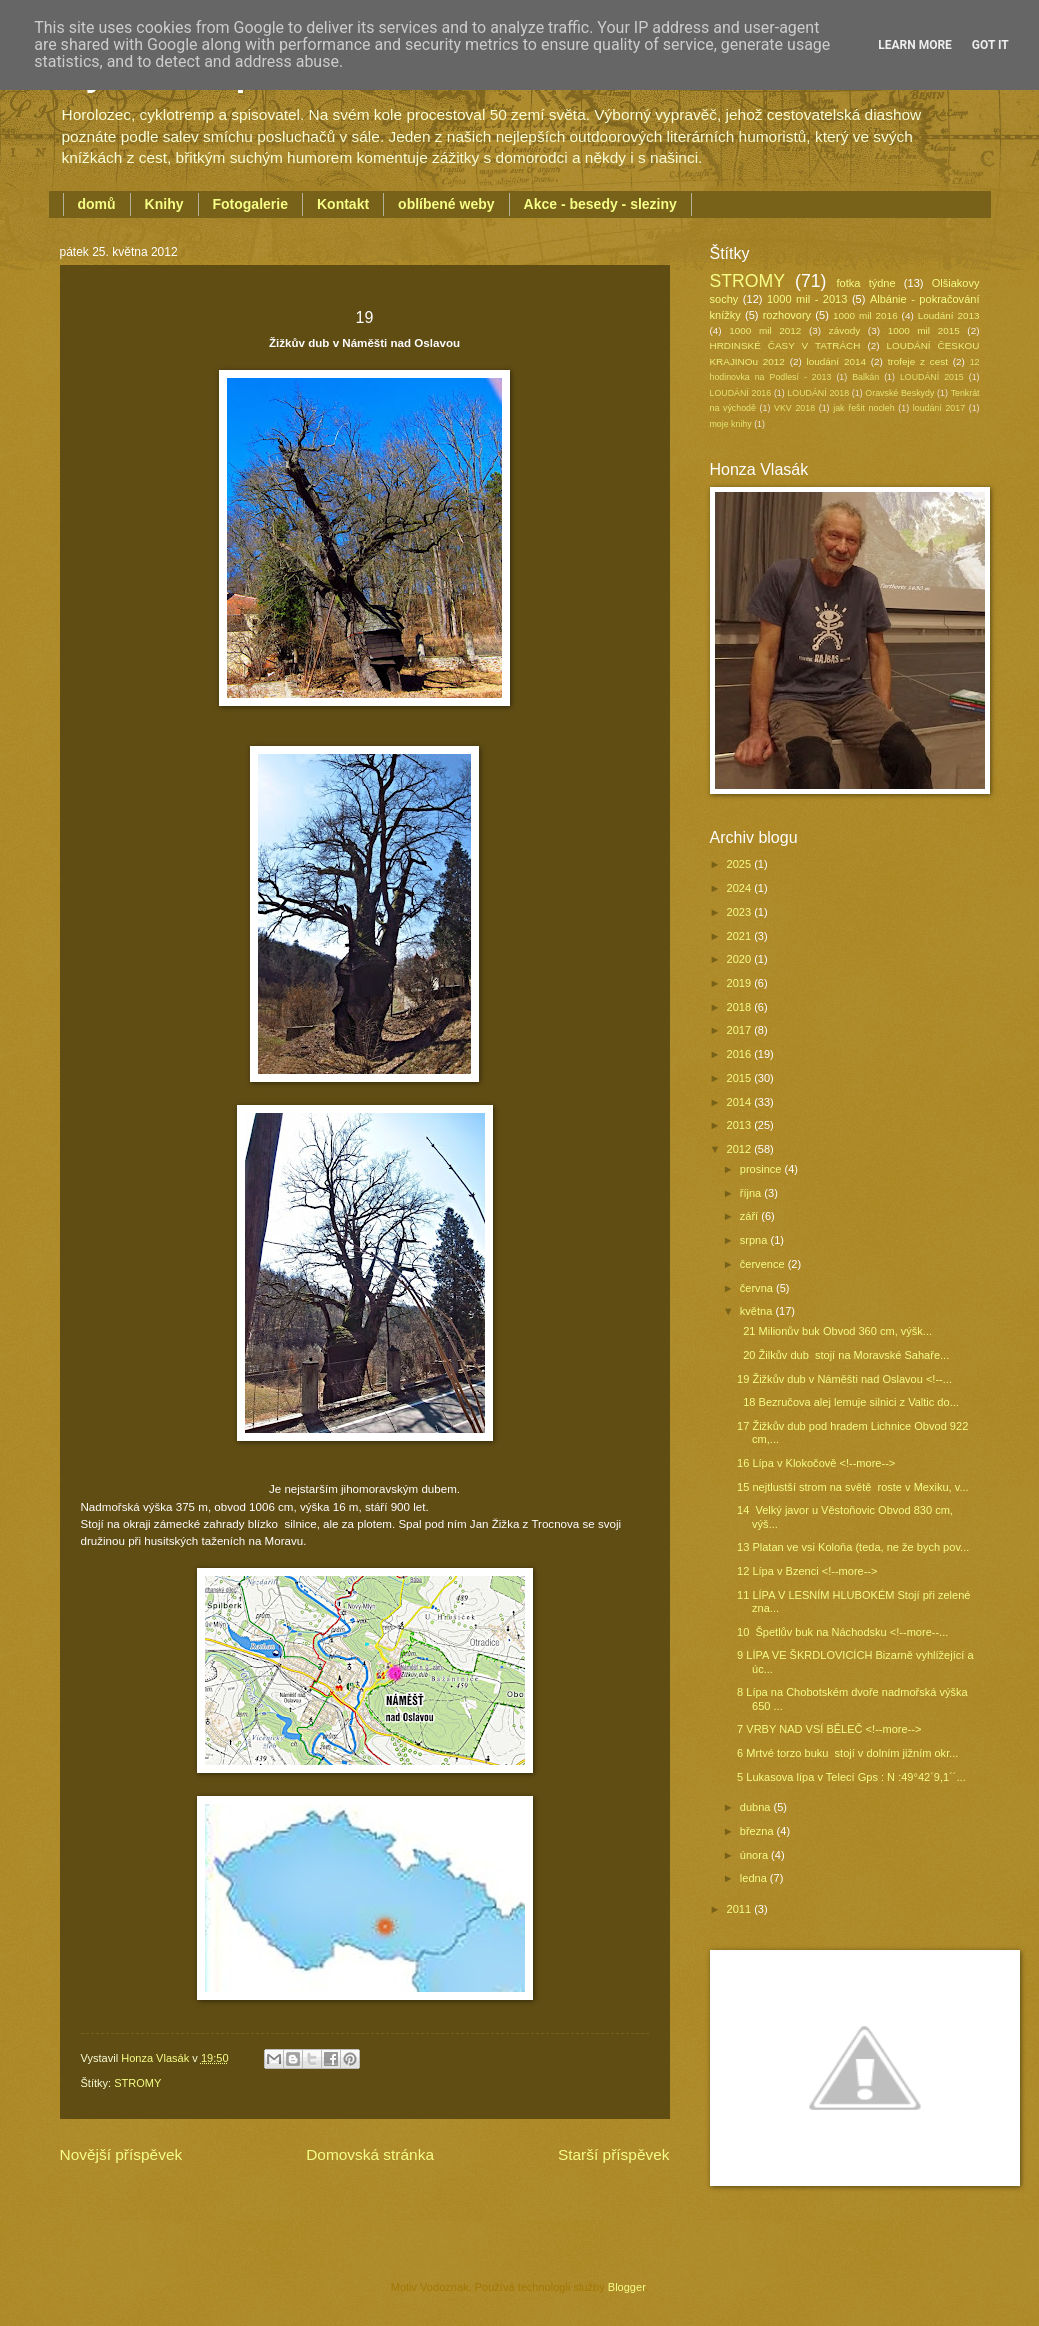 Image resolution: width=1039 pixels, height=2326 pixels. Describe the element at coordinates (834, 1331) in the screenshot. I see `21 Milionův buk Obvod 360 cm, výšk...` at that location.